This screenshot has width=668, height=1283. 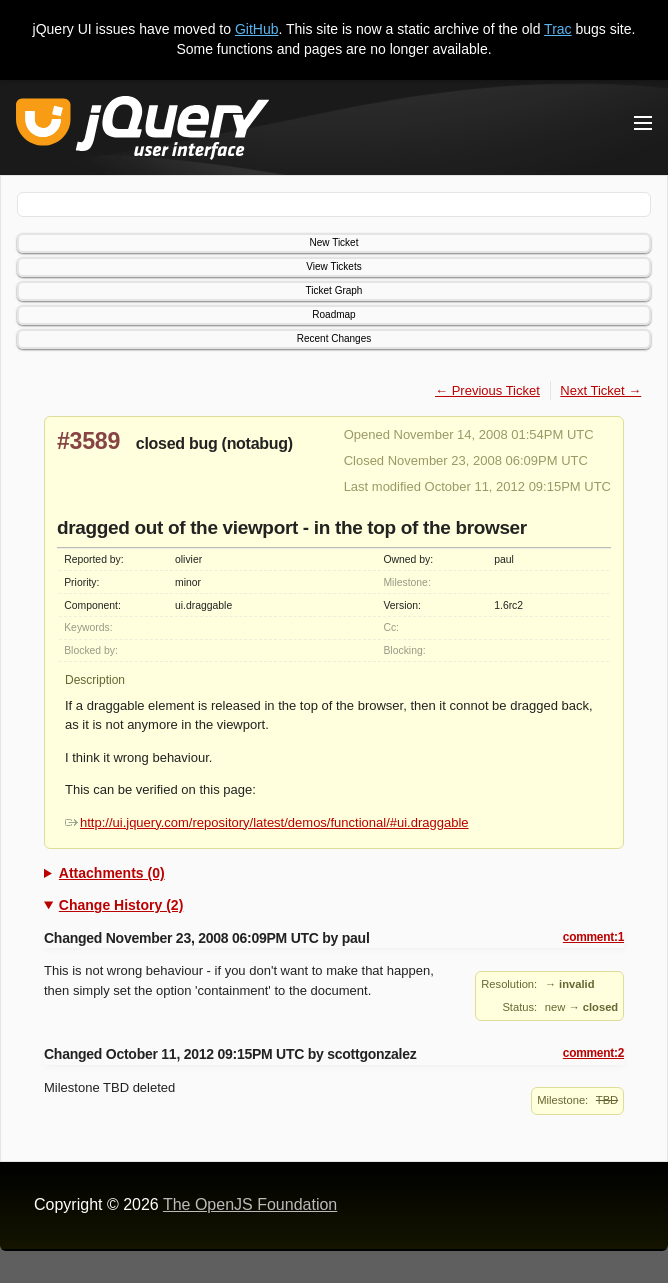 What do you see at coordinates (600, 390) in the screenshot?
I see `Next Ticket →` at bounding box center [600, 390].